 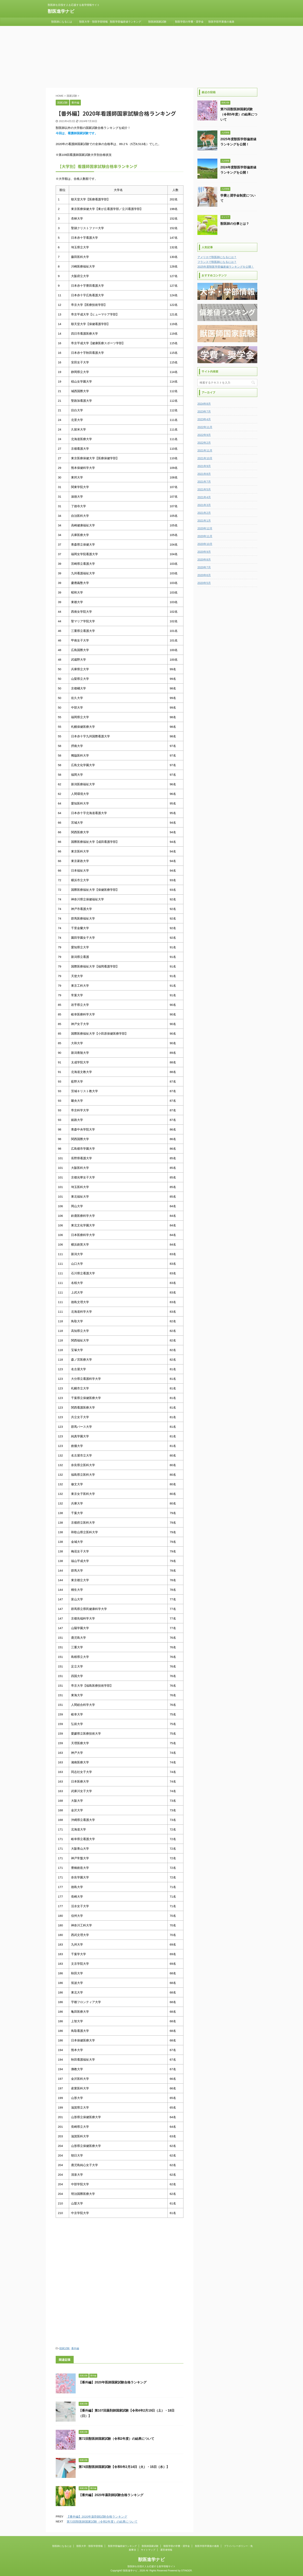 What do you see at coordinates (111, 2495) in the screenshot?
I see `【番外編】2020年薬剤師試験合格ランキング` at bounding box center [111, 2495].